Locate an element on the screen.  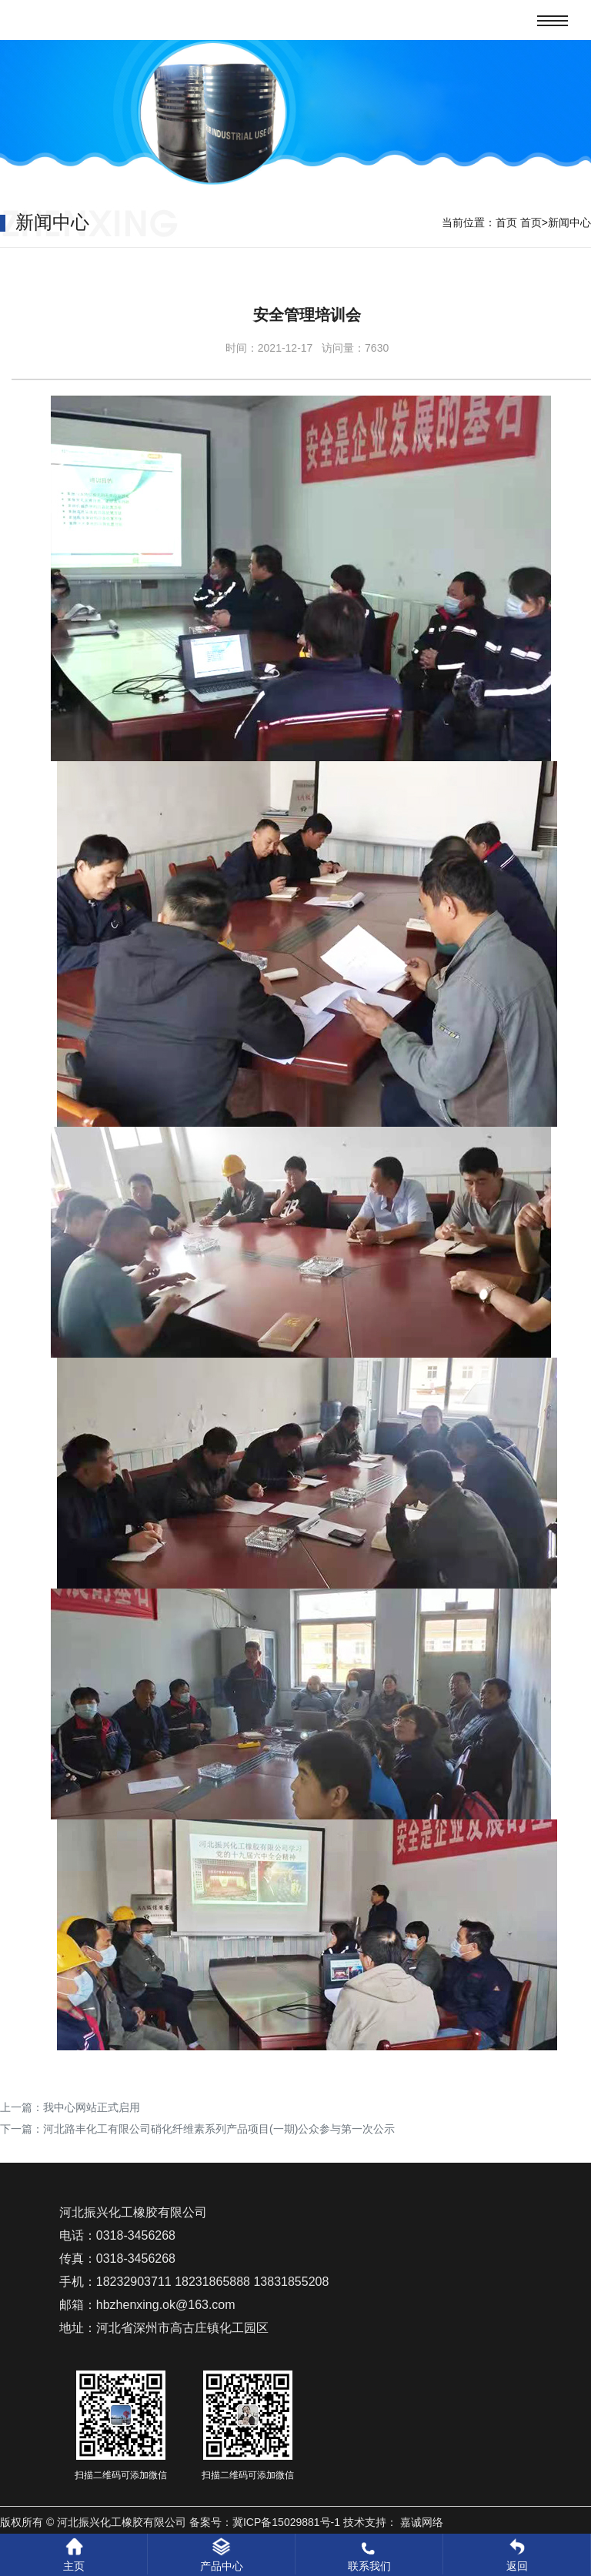
嘉诚网络 is located at coordinates (421, 2522).